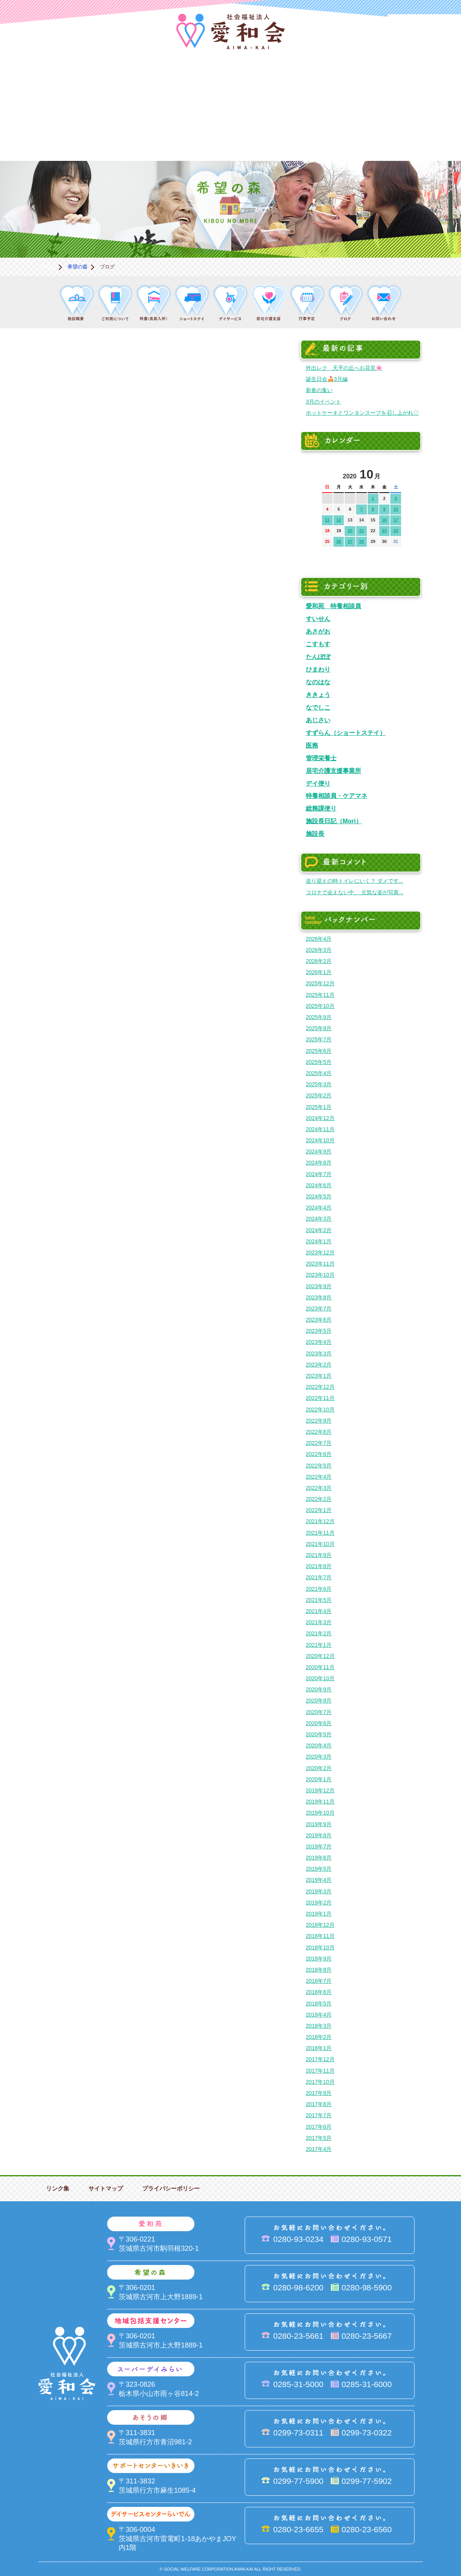  I want to click on 2022年12月, so click(320, 1387).